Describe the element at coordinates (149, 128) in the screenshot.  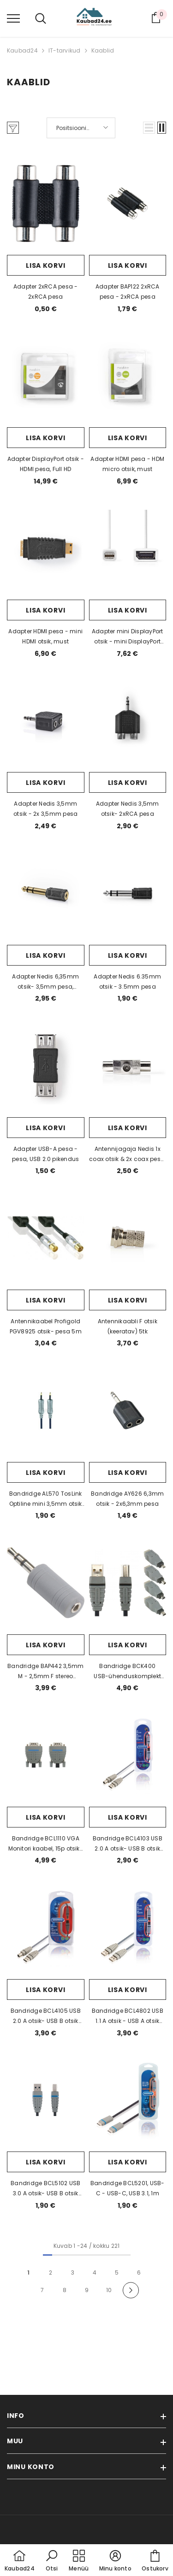
I see `[button]` at that location.